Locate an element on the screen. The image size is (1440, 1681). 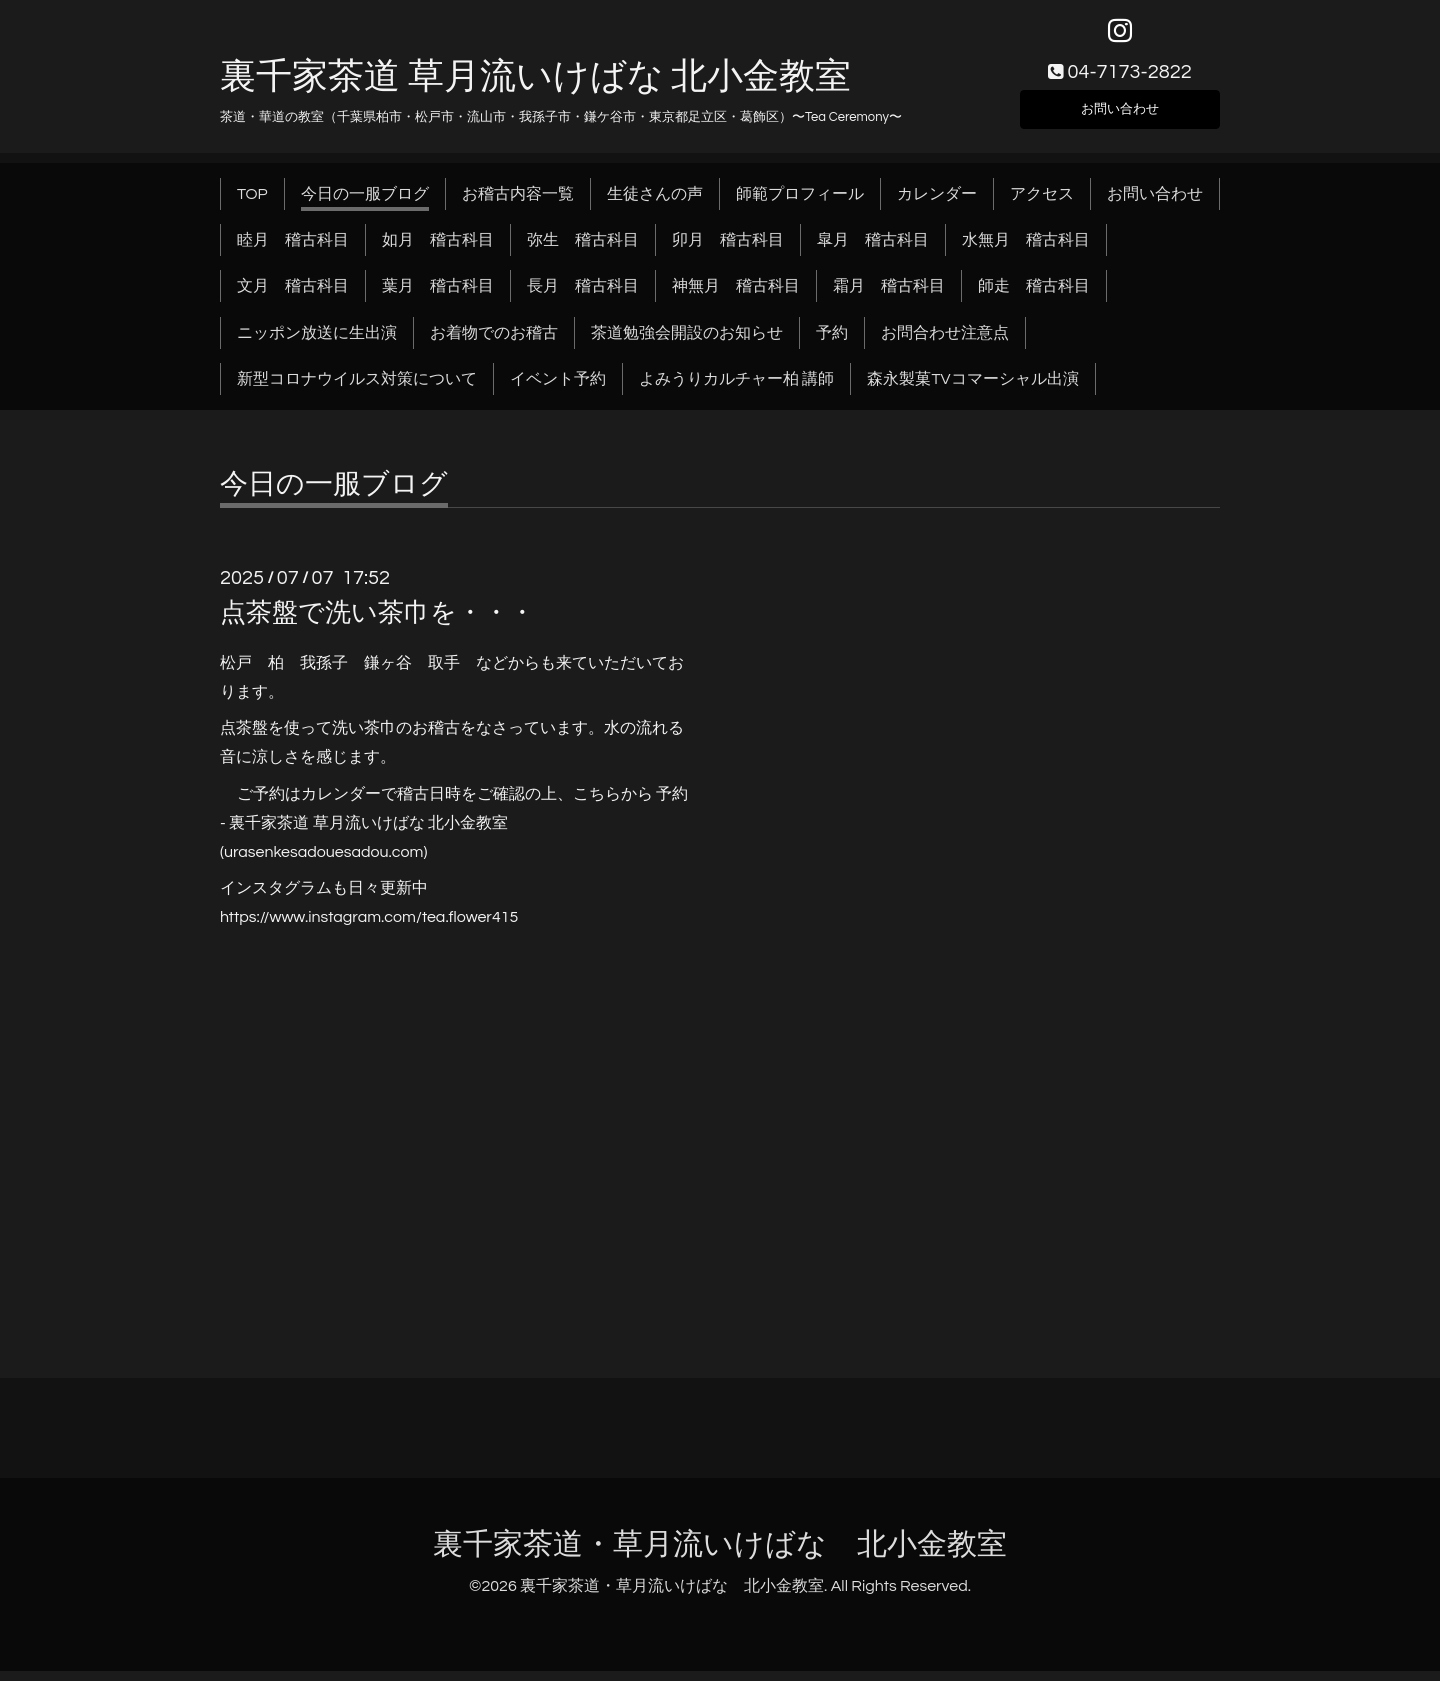
予約 - 裏千家茶道 草月流いけばな 北小金教室 (urasenkesadouesadou is located at coordinates (454, 833).